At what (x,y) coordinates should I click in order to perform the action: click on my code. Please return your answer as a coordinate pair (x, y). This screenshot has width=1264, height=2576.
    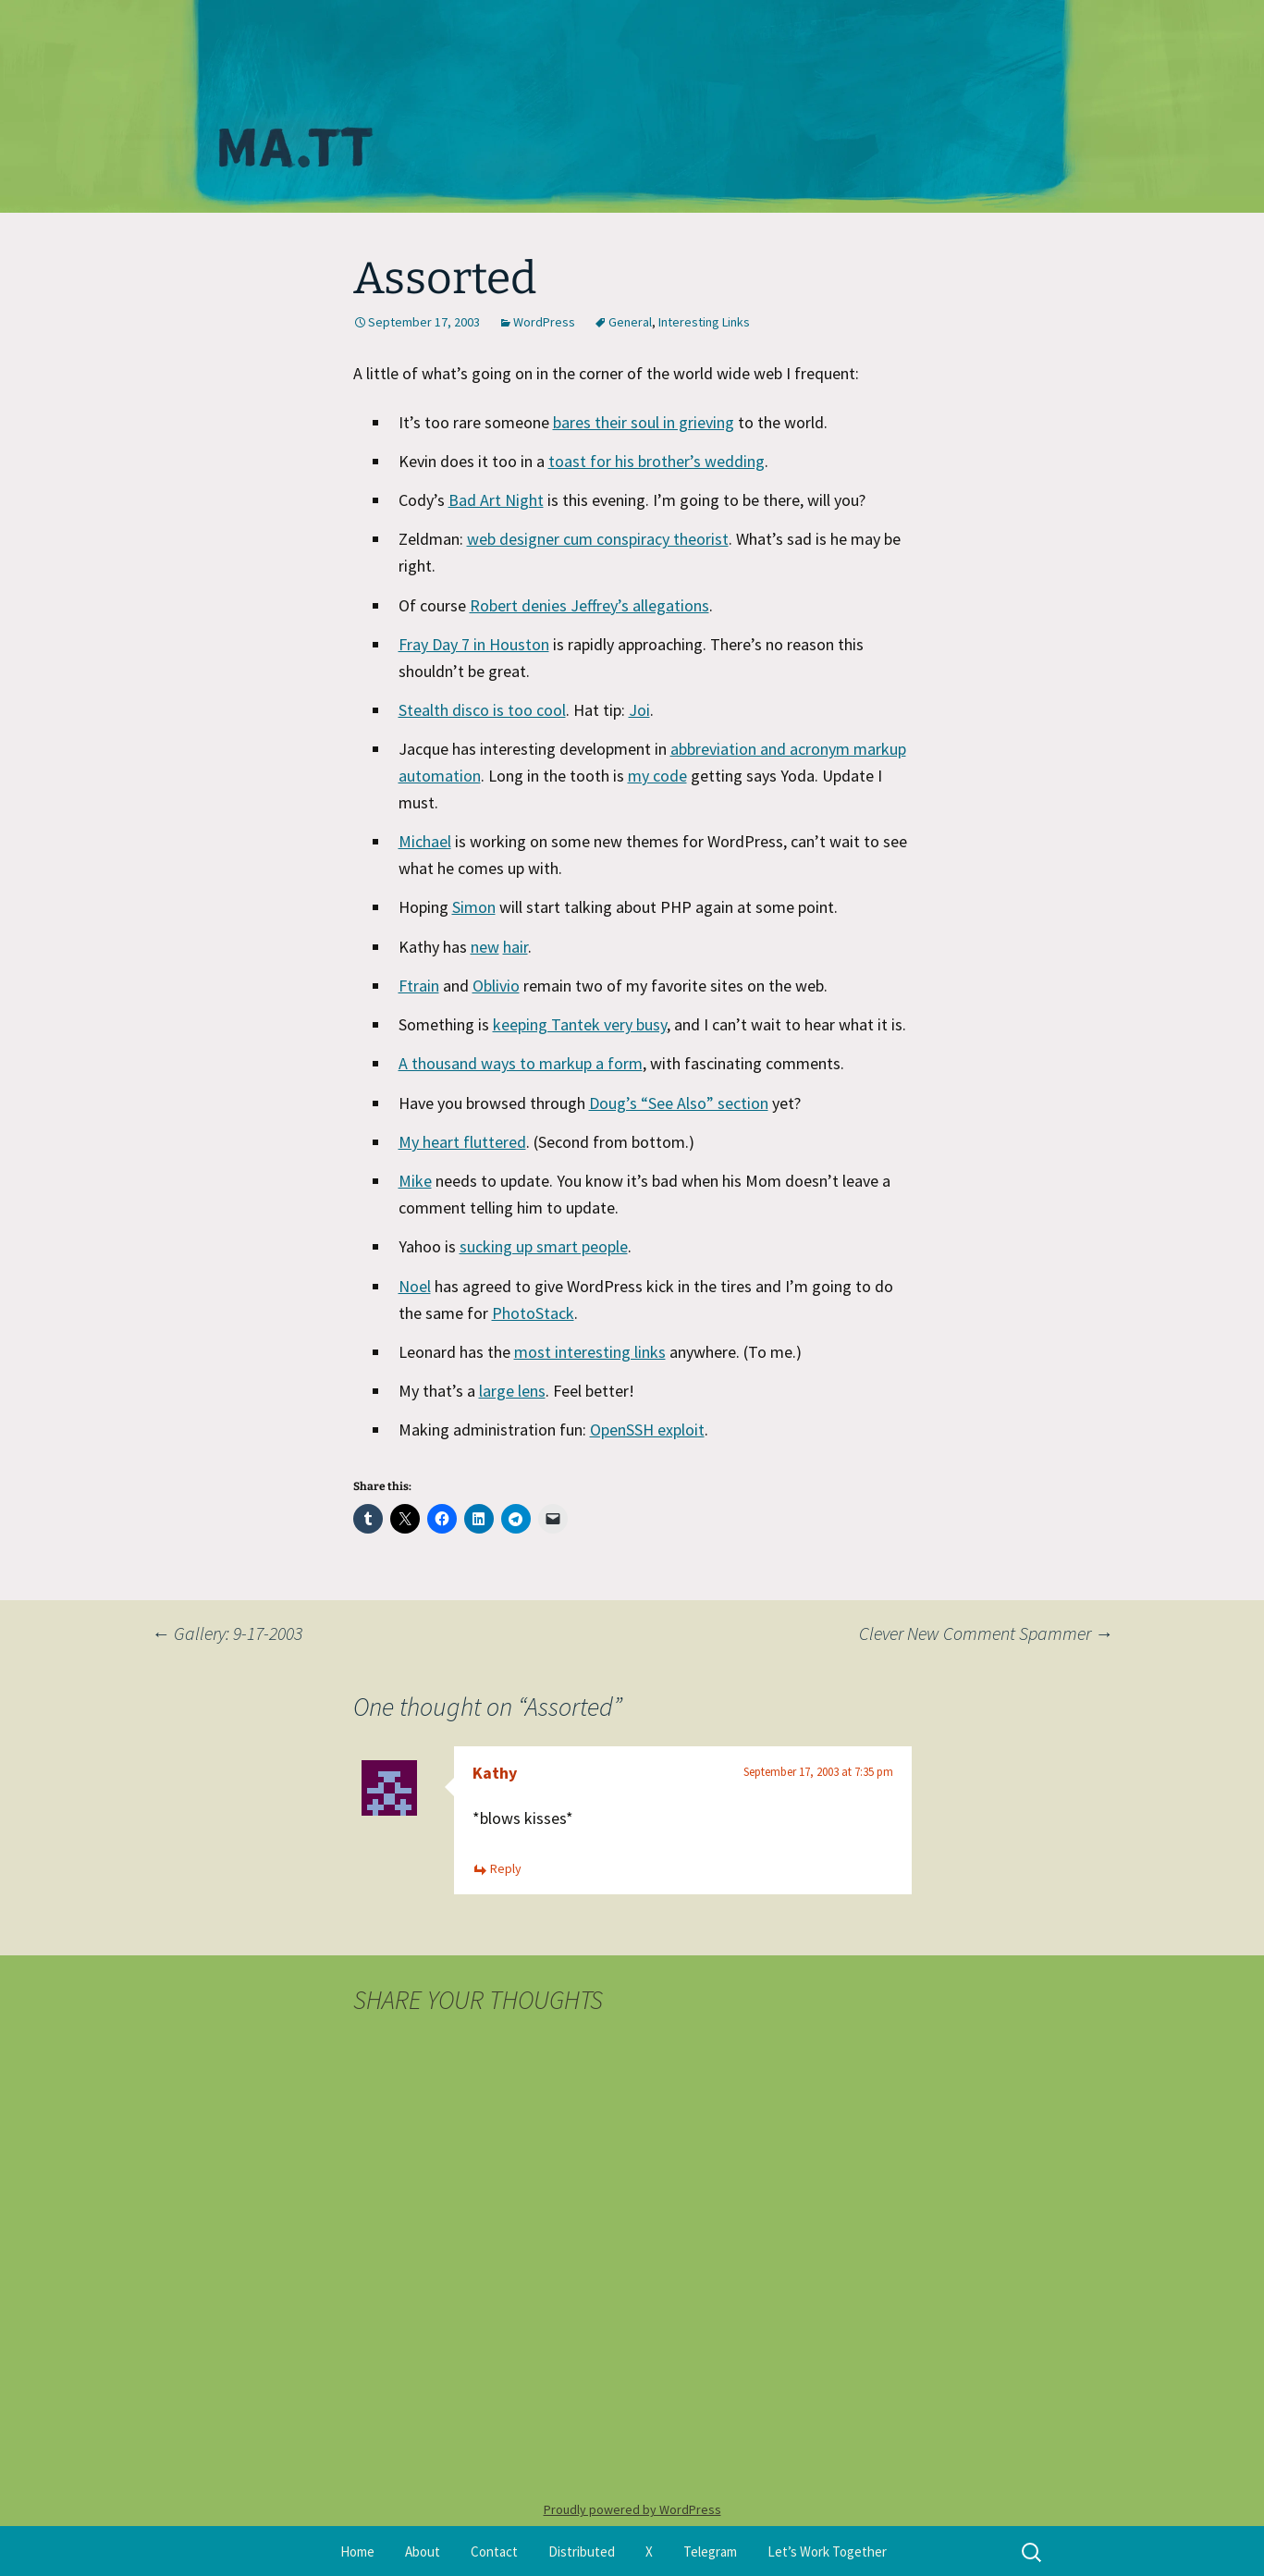
    Looking at the image, I should click on (657, 775).